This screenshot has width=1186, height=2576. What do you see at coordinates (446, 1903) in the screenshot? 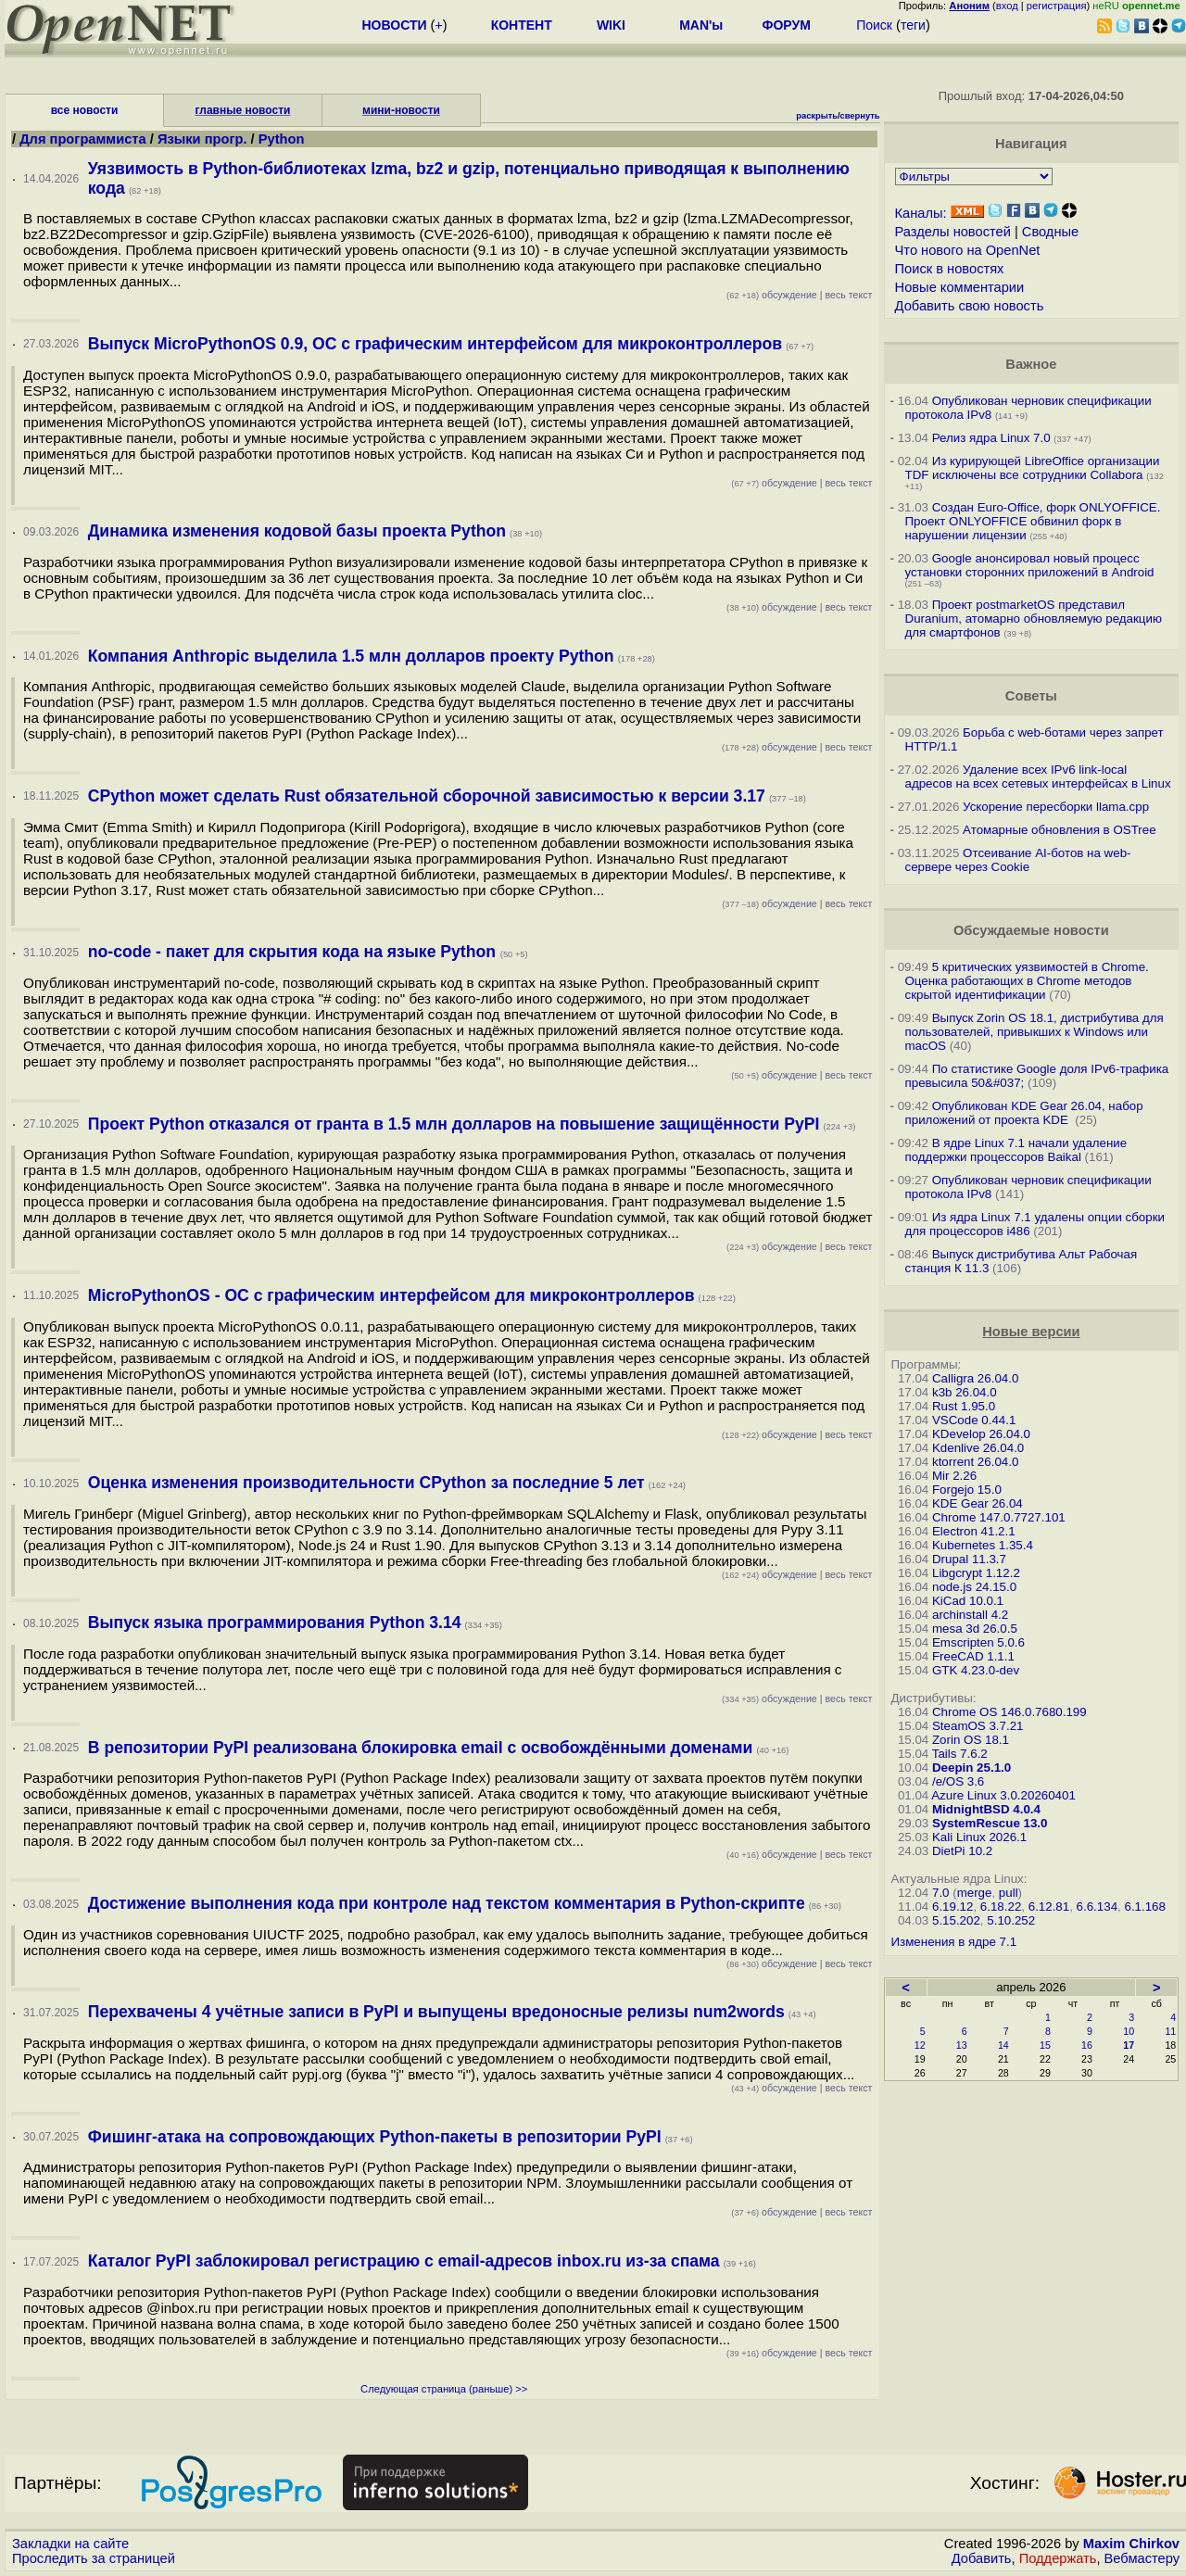
I see `Достижение выполнения кода при контроле над текстом комментария в Python-скрипте` at bounding box center [446, 1903].